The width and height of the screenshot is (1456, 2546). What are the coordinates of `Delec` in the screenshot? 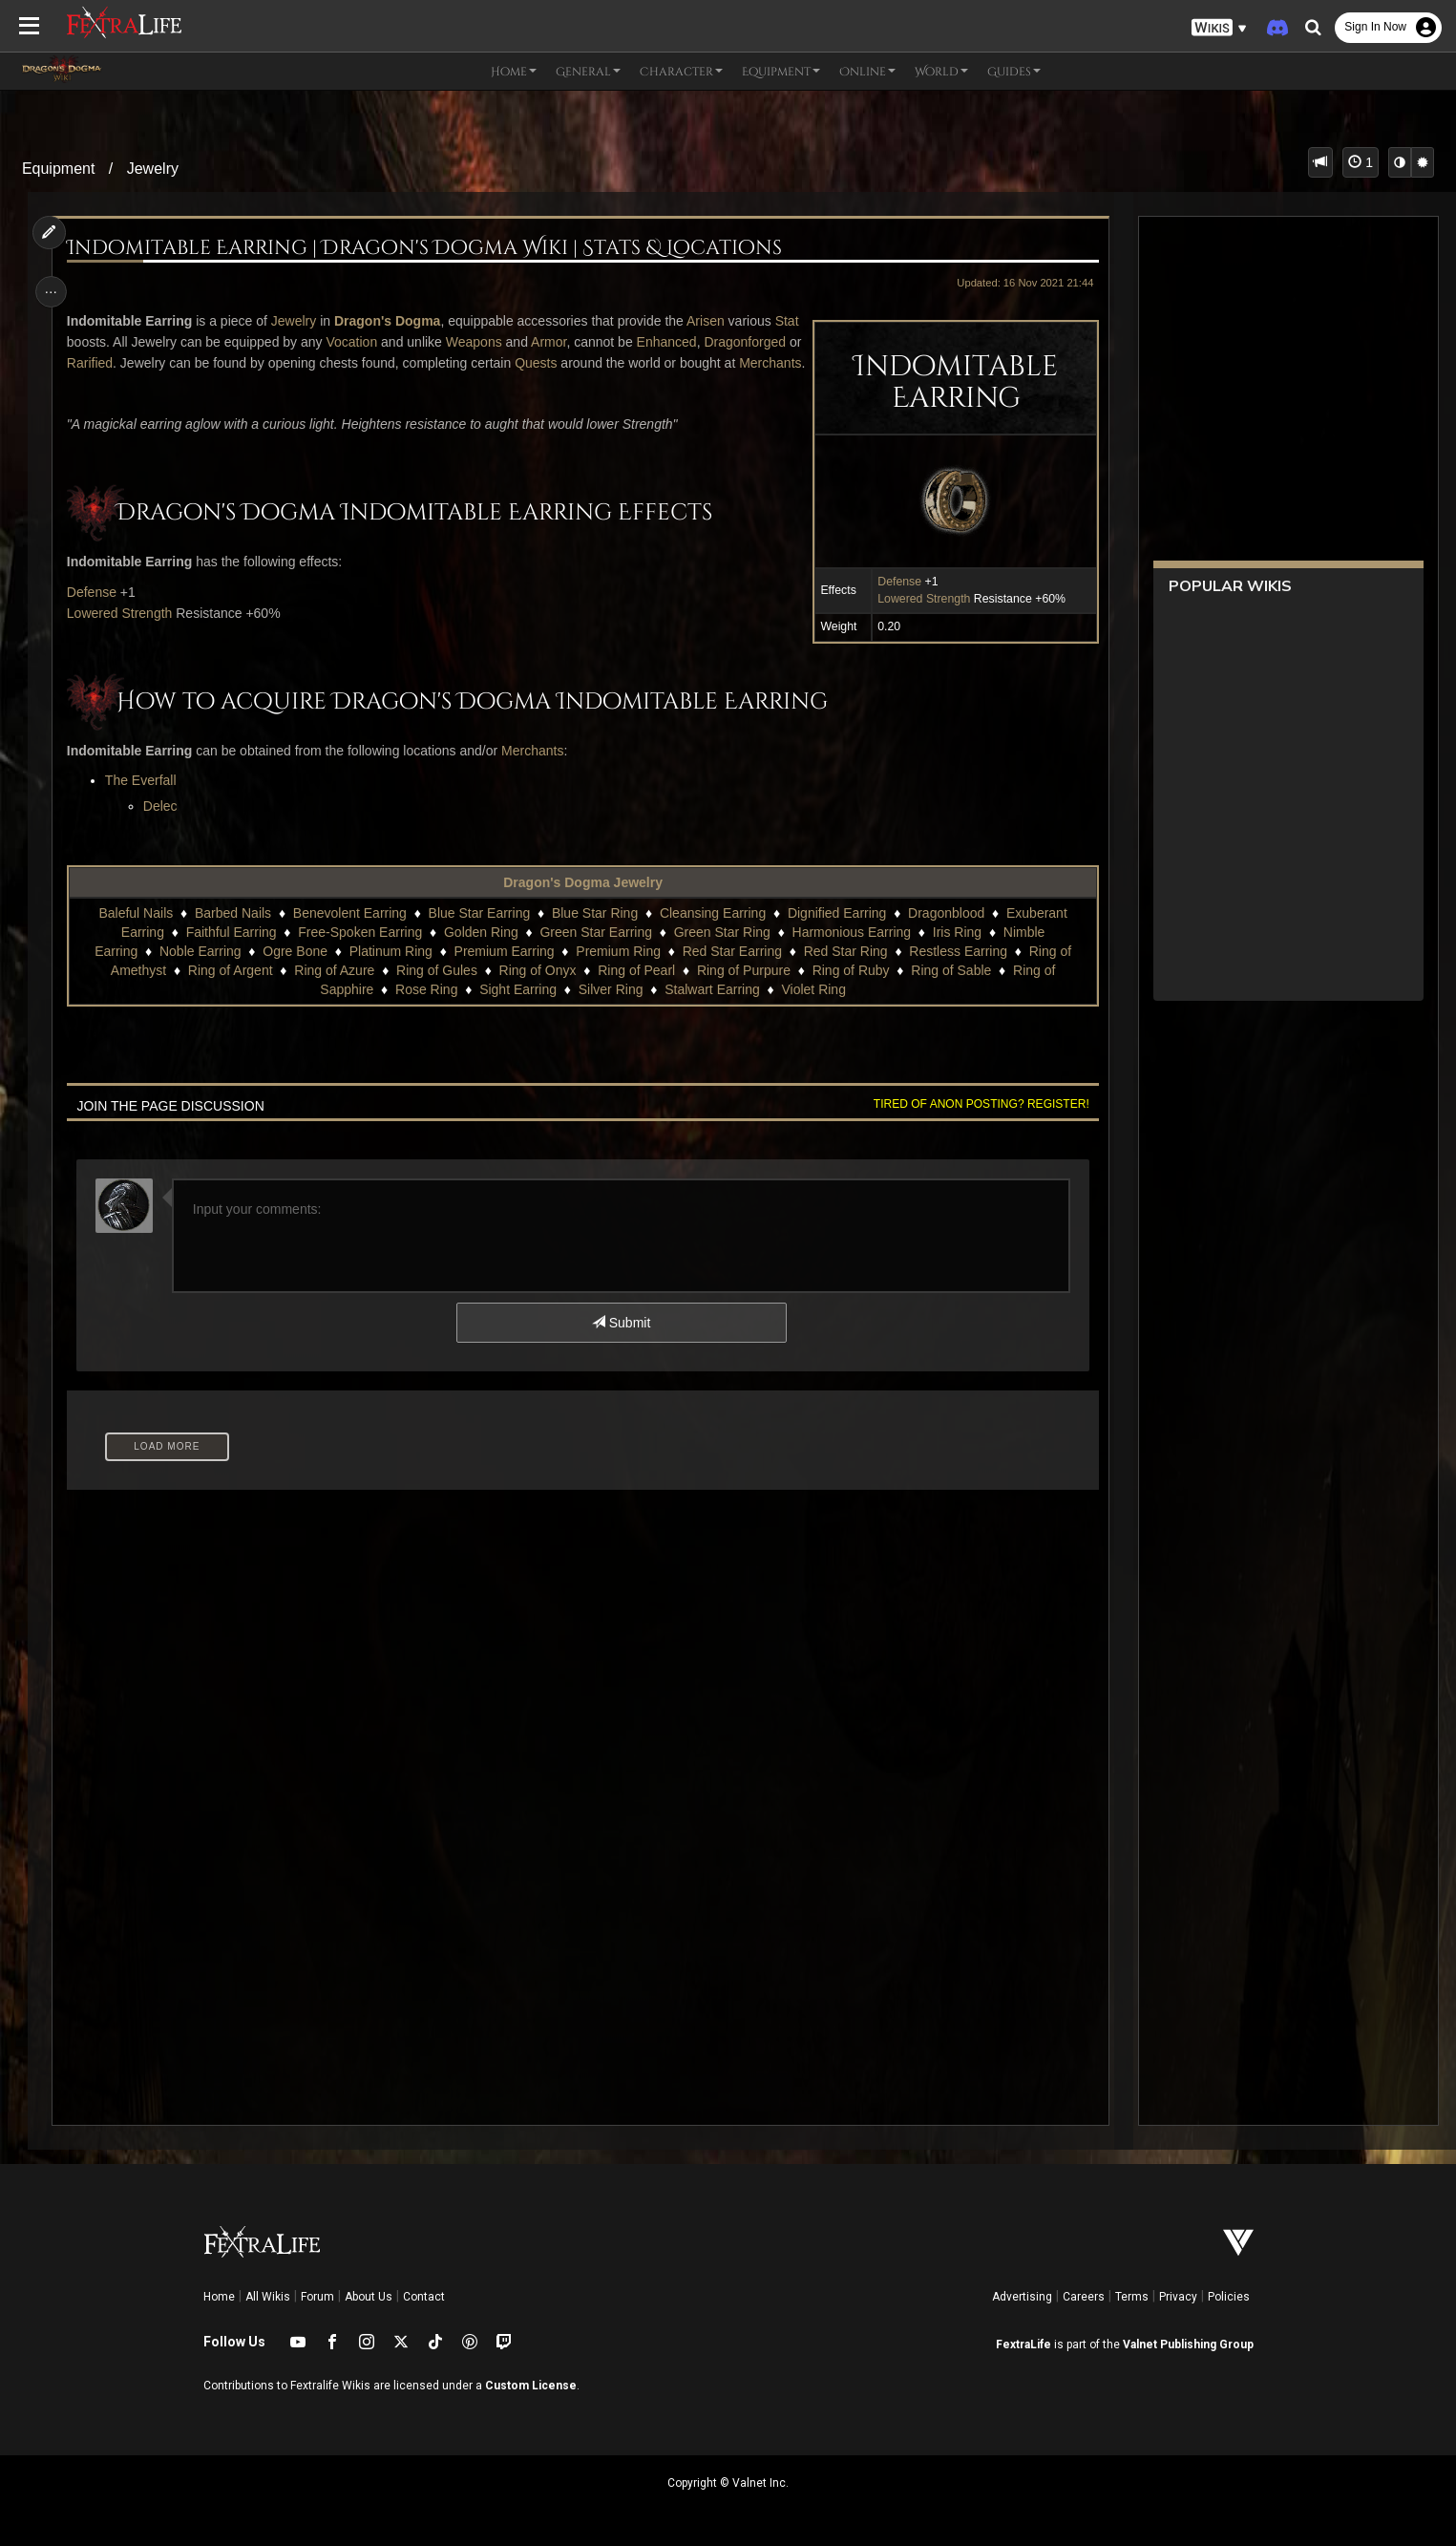 It's located at (164, 827).